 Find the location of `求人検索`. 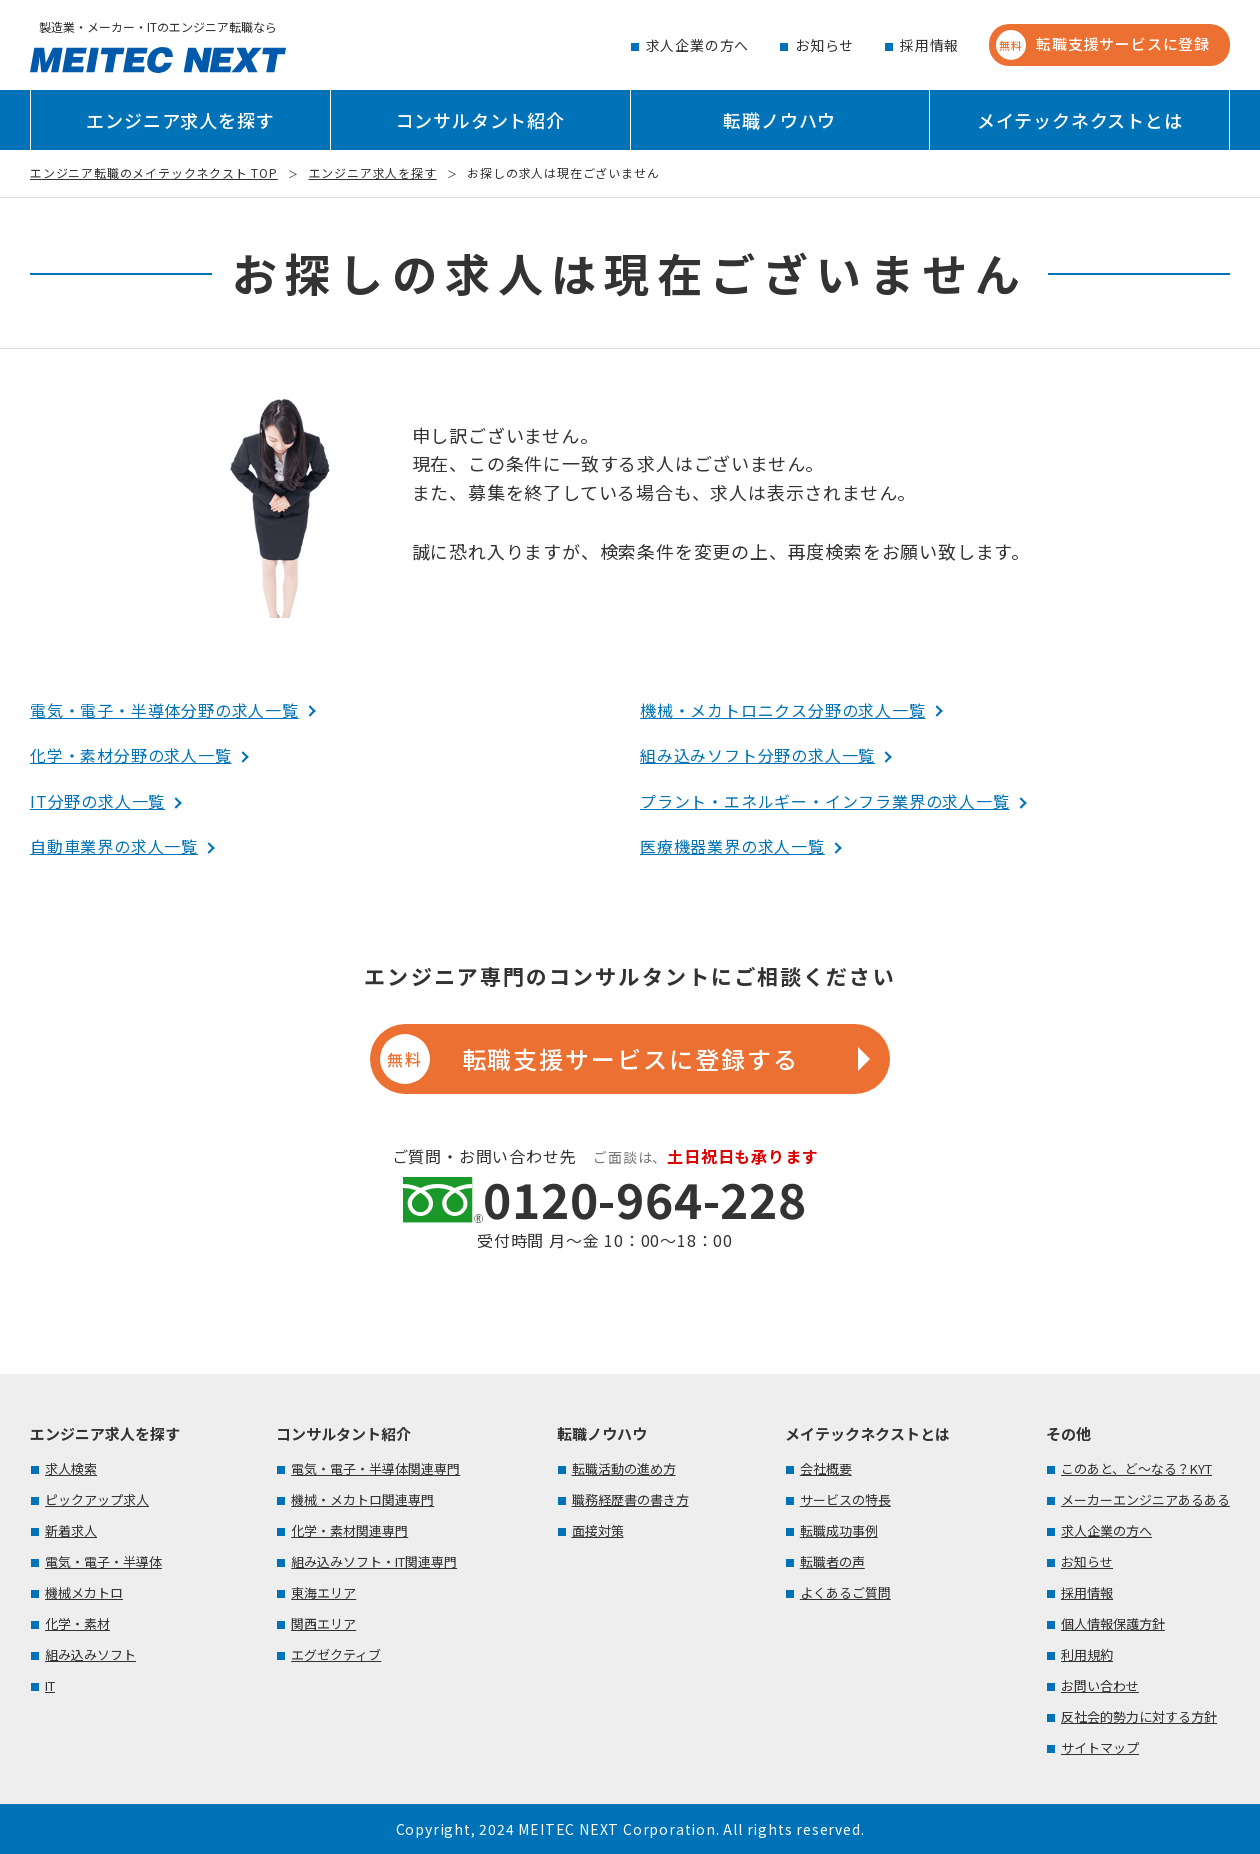

求人検索 is located at coordinates (71, 1468).